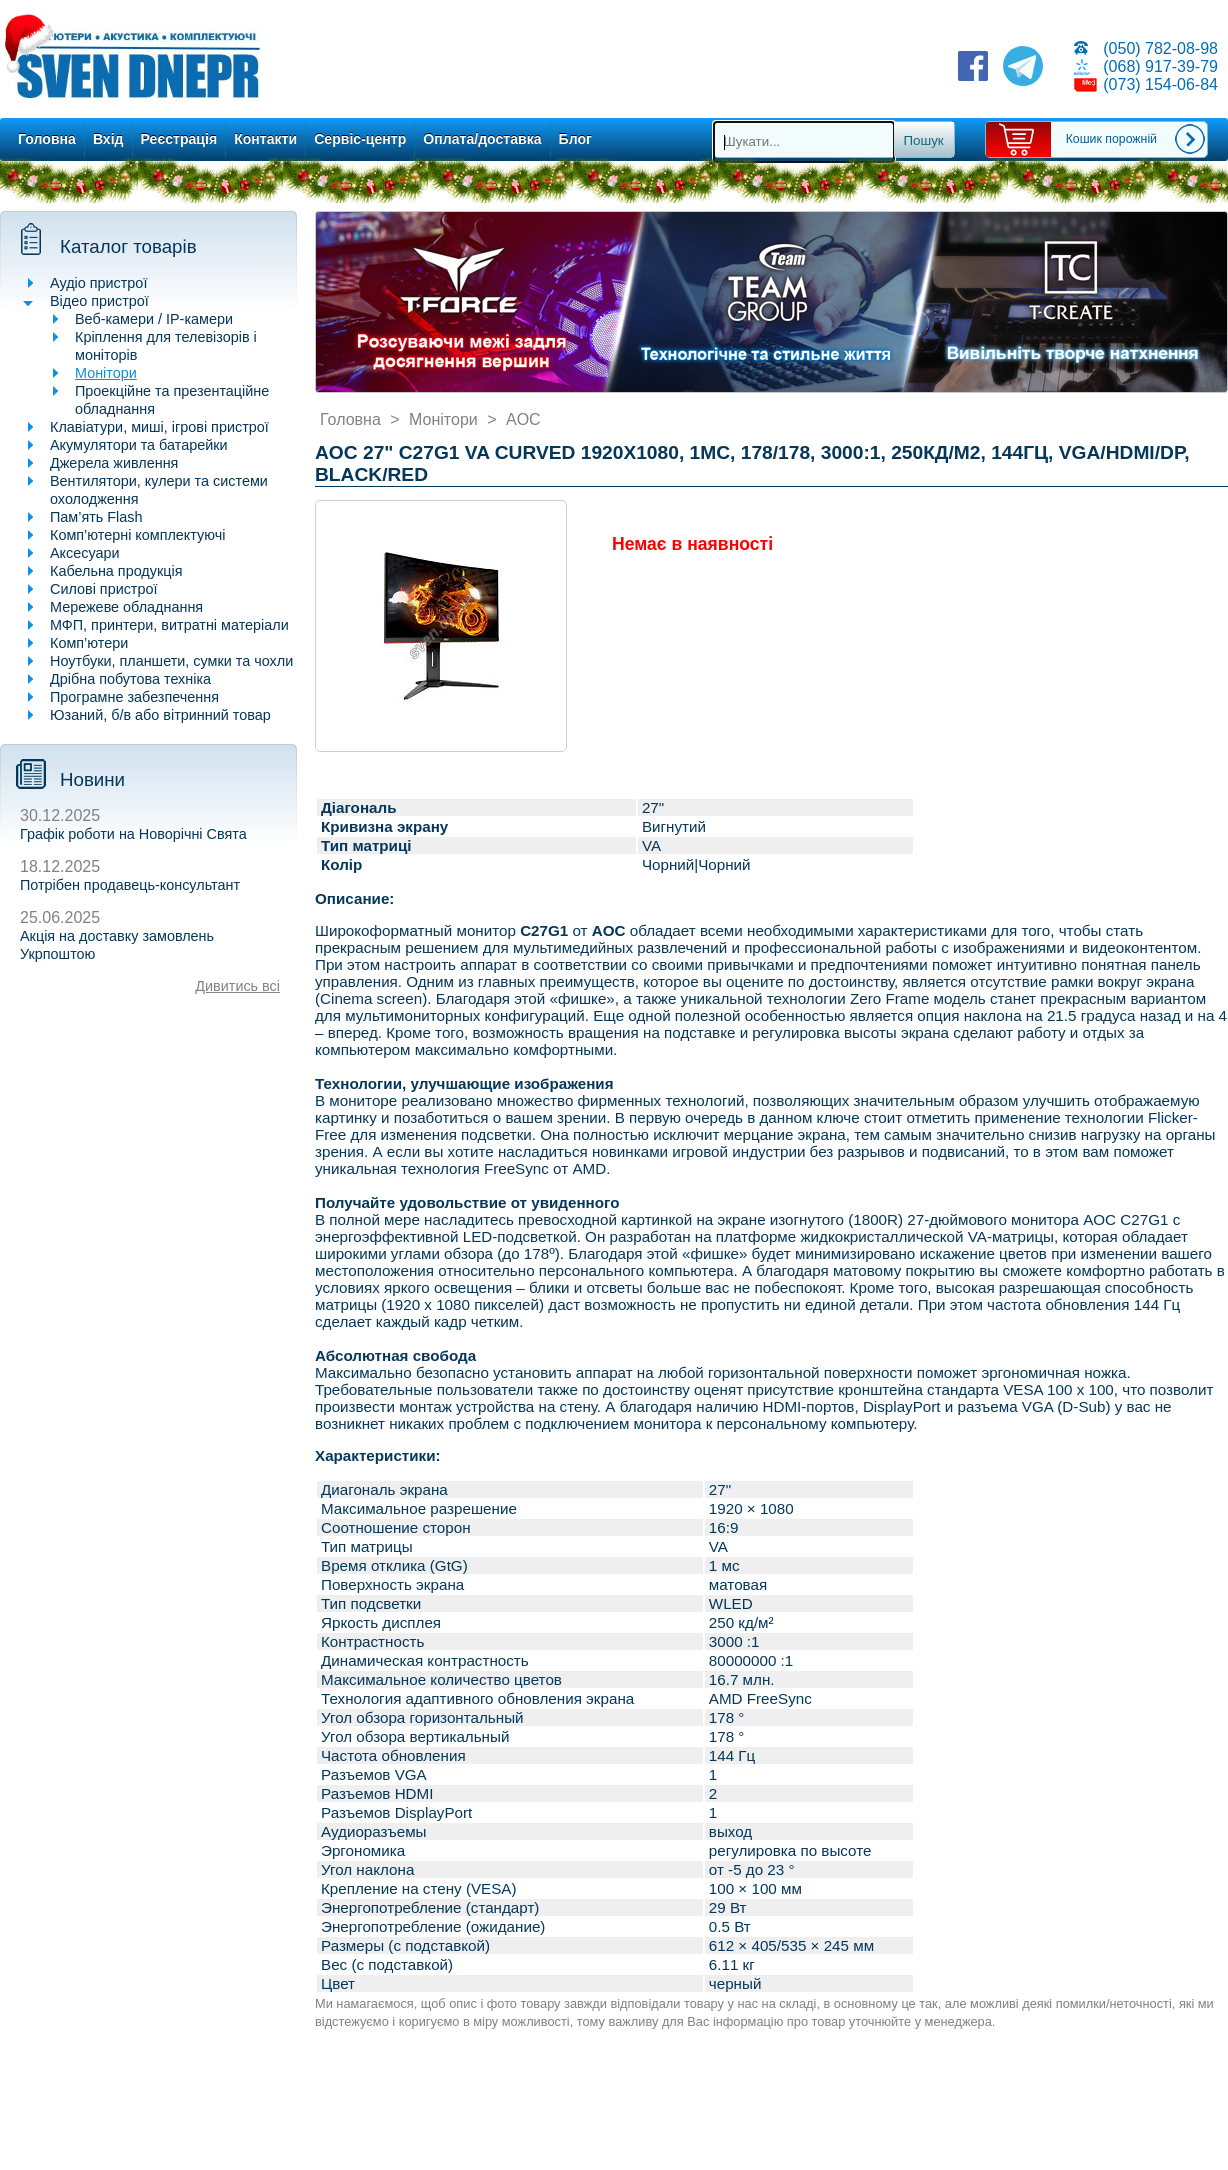  Describe the element at coordinates (482, 139) in the screenshot. I see `Оплата/доставка` at that location.